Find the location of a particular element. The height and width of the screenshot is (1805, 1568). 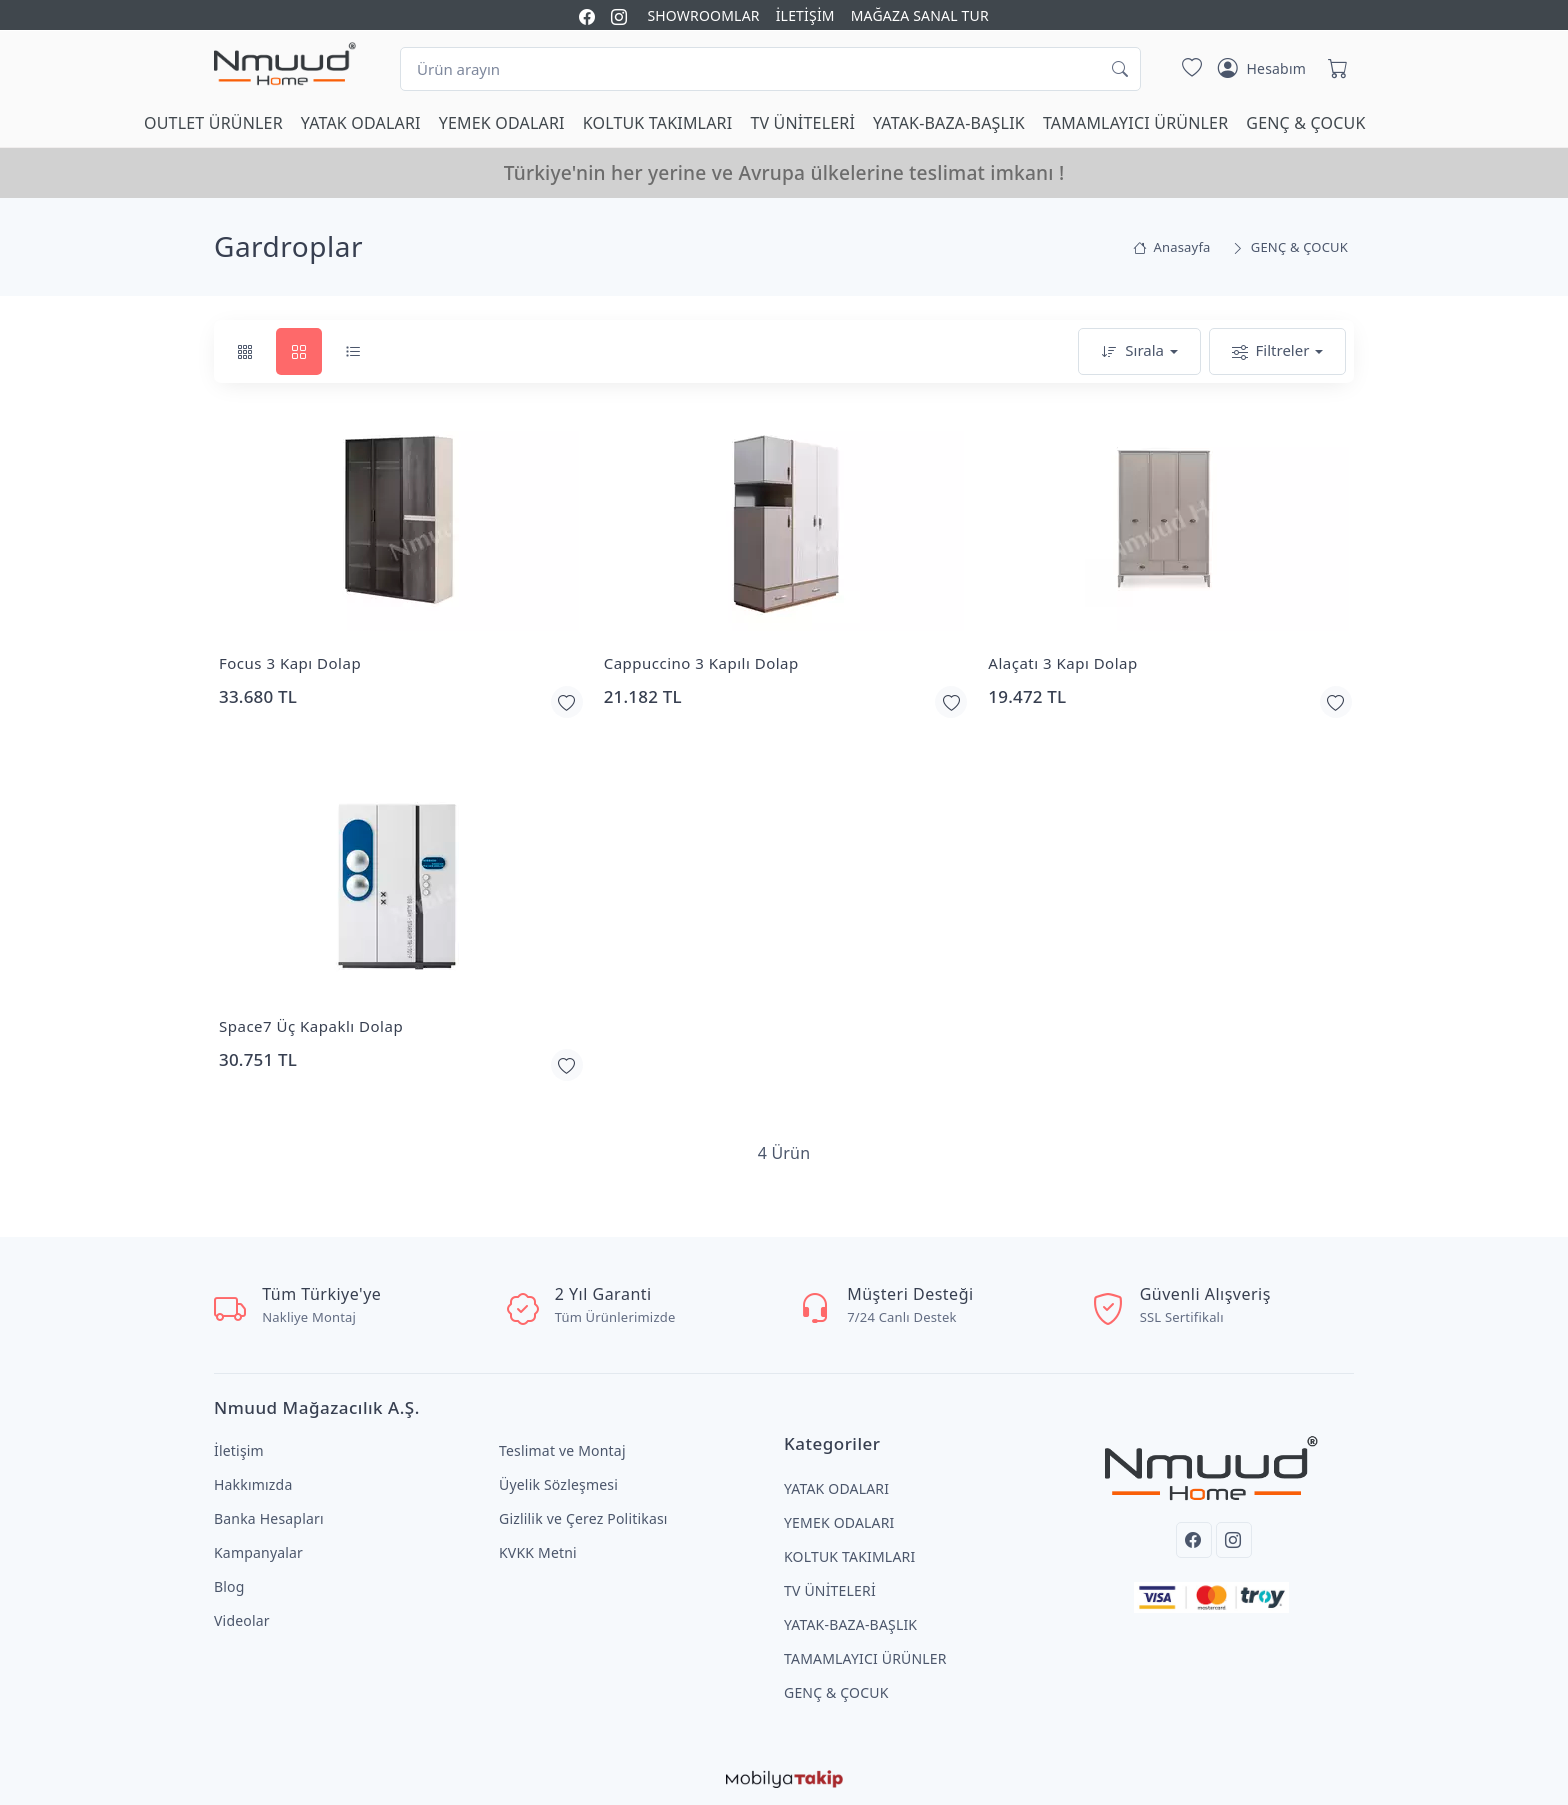

Videolar is located at coordinates (242, 1620).